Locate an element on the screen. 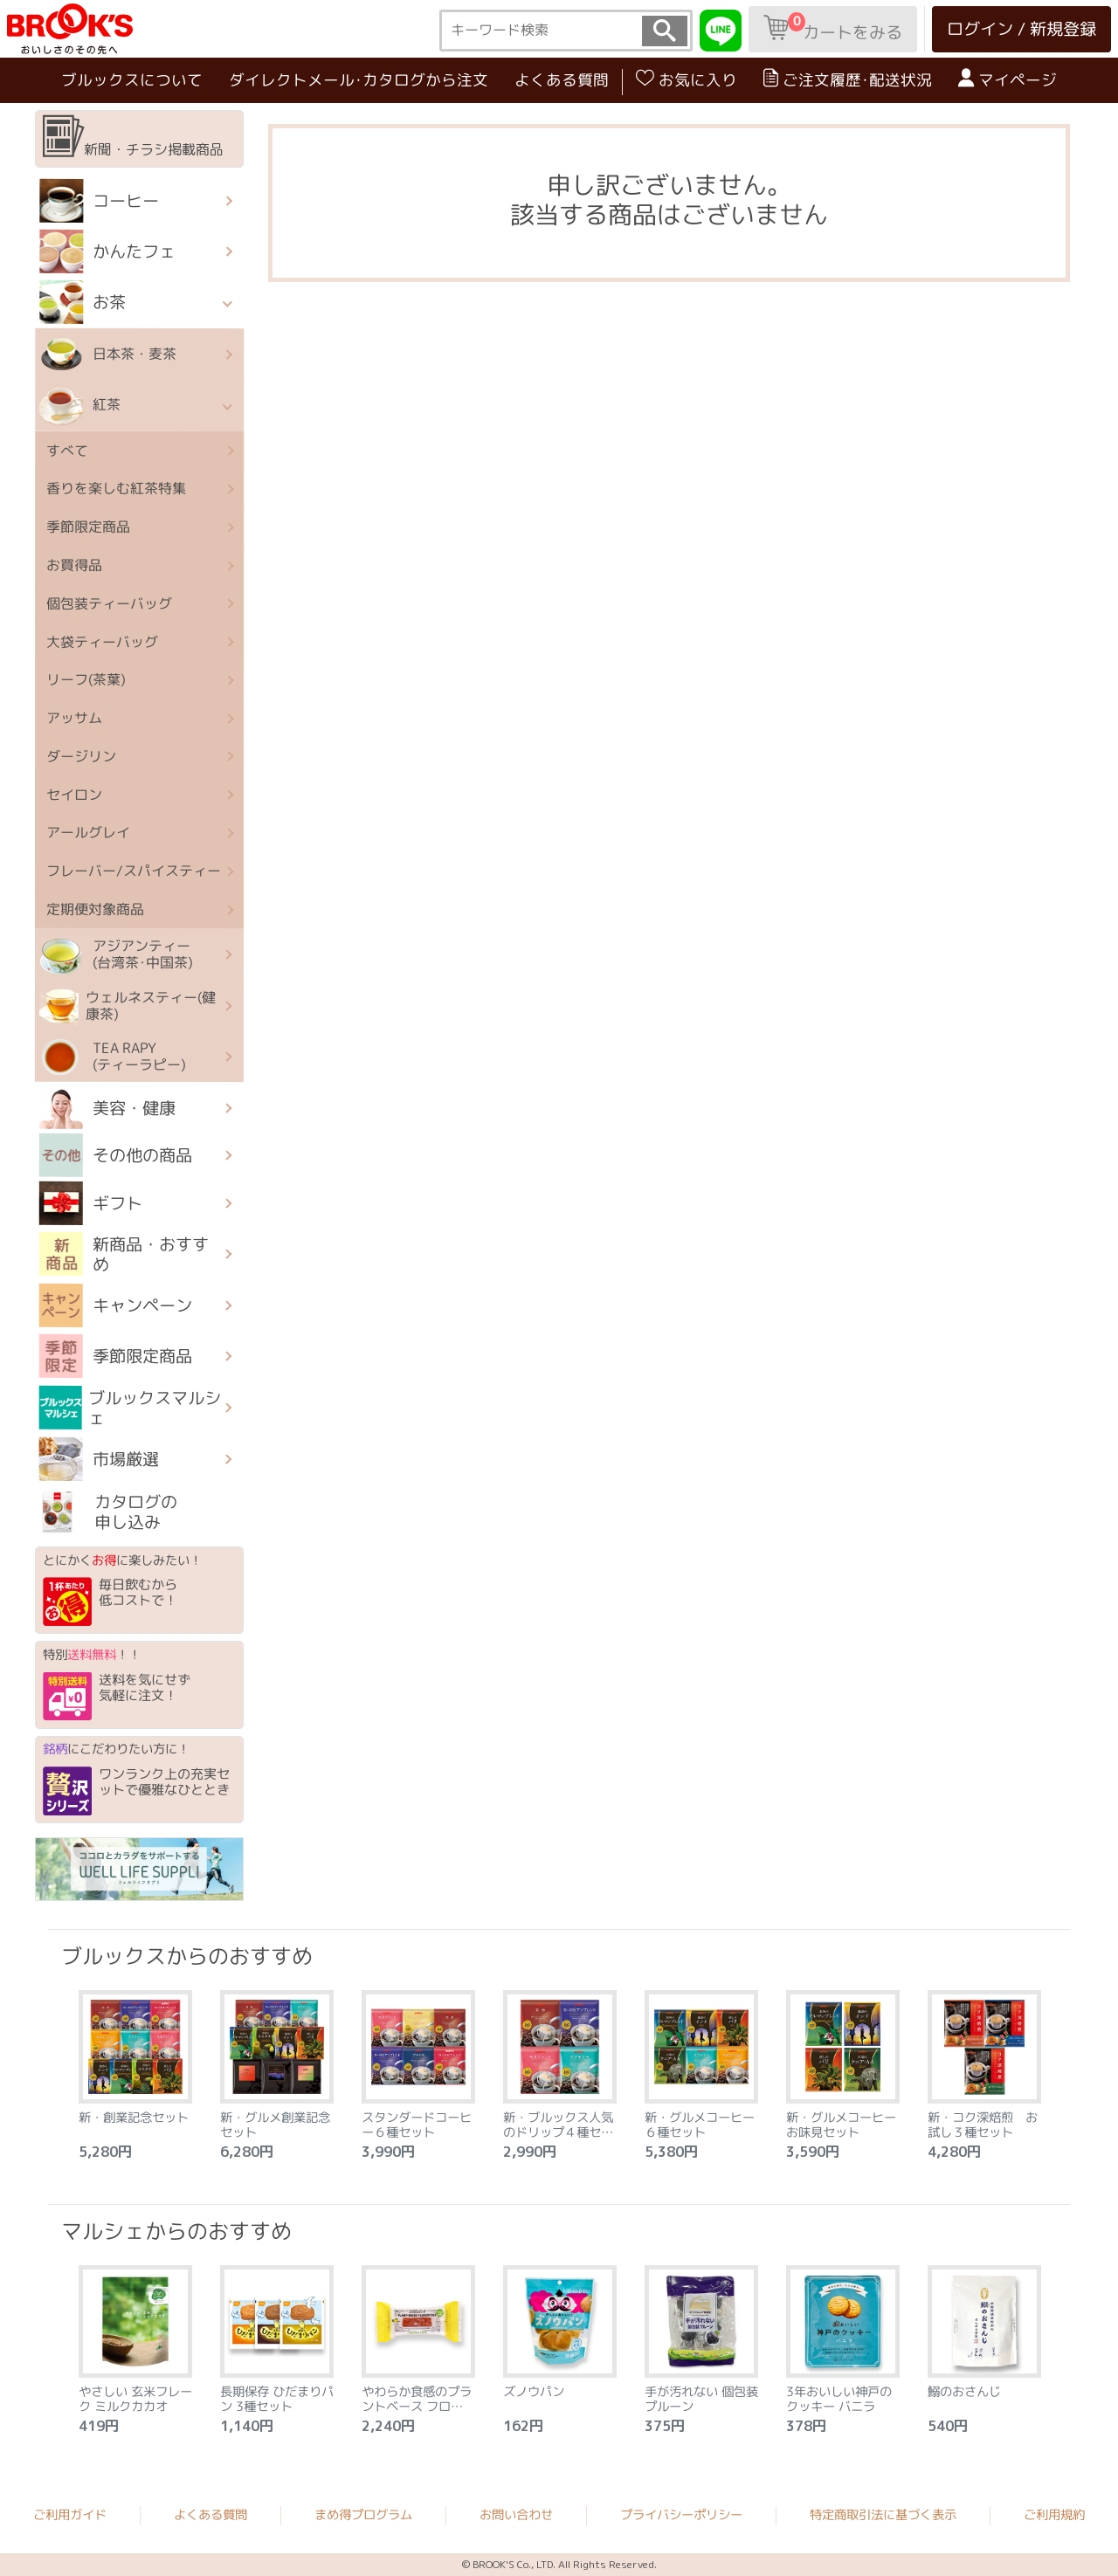 The image size is (1118, 2576). キャンペーン is located at coordinates (114, 1304).